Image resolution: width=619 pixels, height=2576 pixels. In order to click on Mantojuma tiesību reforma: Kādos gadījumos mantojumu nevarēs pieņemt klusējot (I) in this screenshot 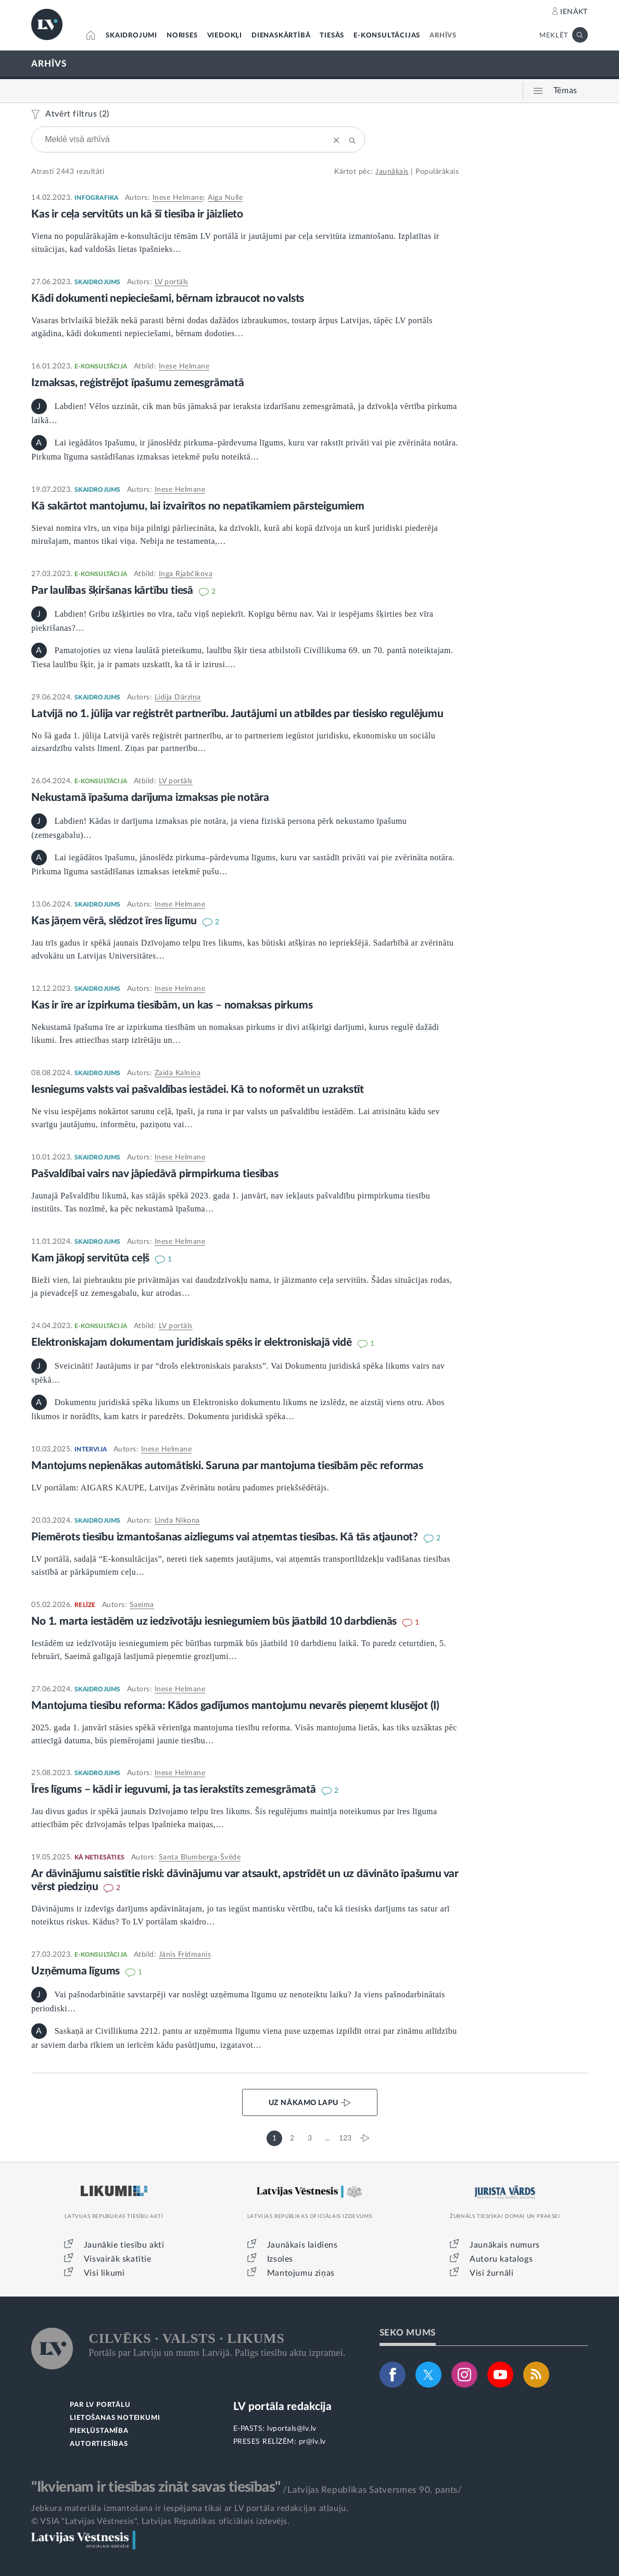, I will do `click(235, 1705)`.